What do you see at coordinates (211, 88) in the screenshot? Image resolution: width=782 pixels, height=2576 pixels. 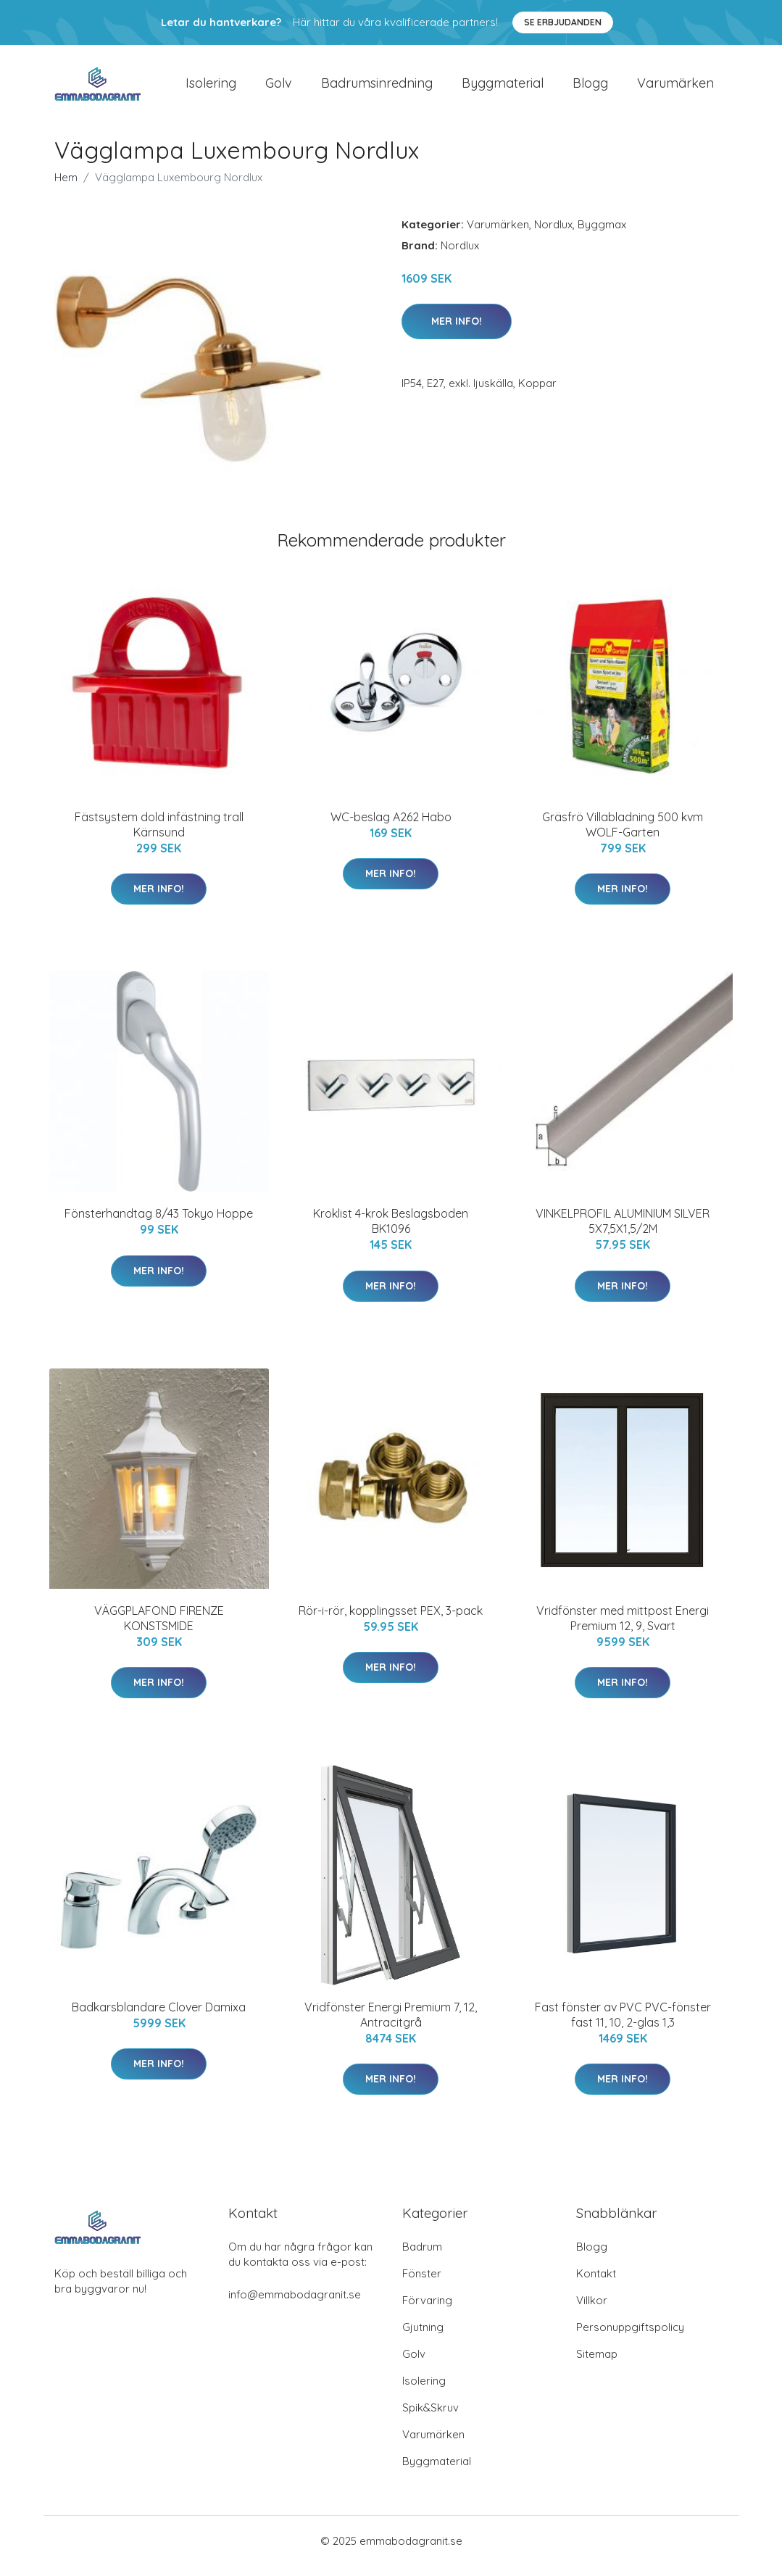 I see `Isolering` at bounding box center [211, 88].